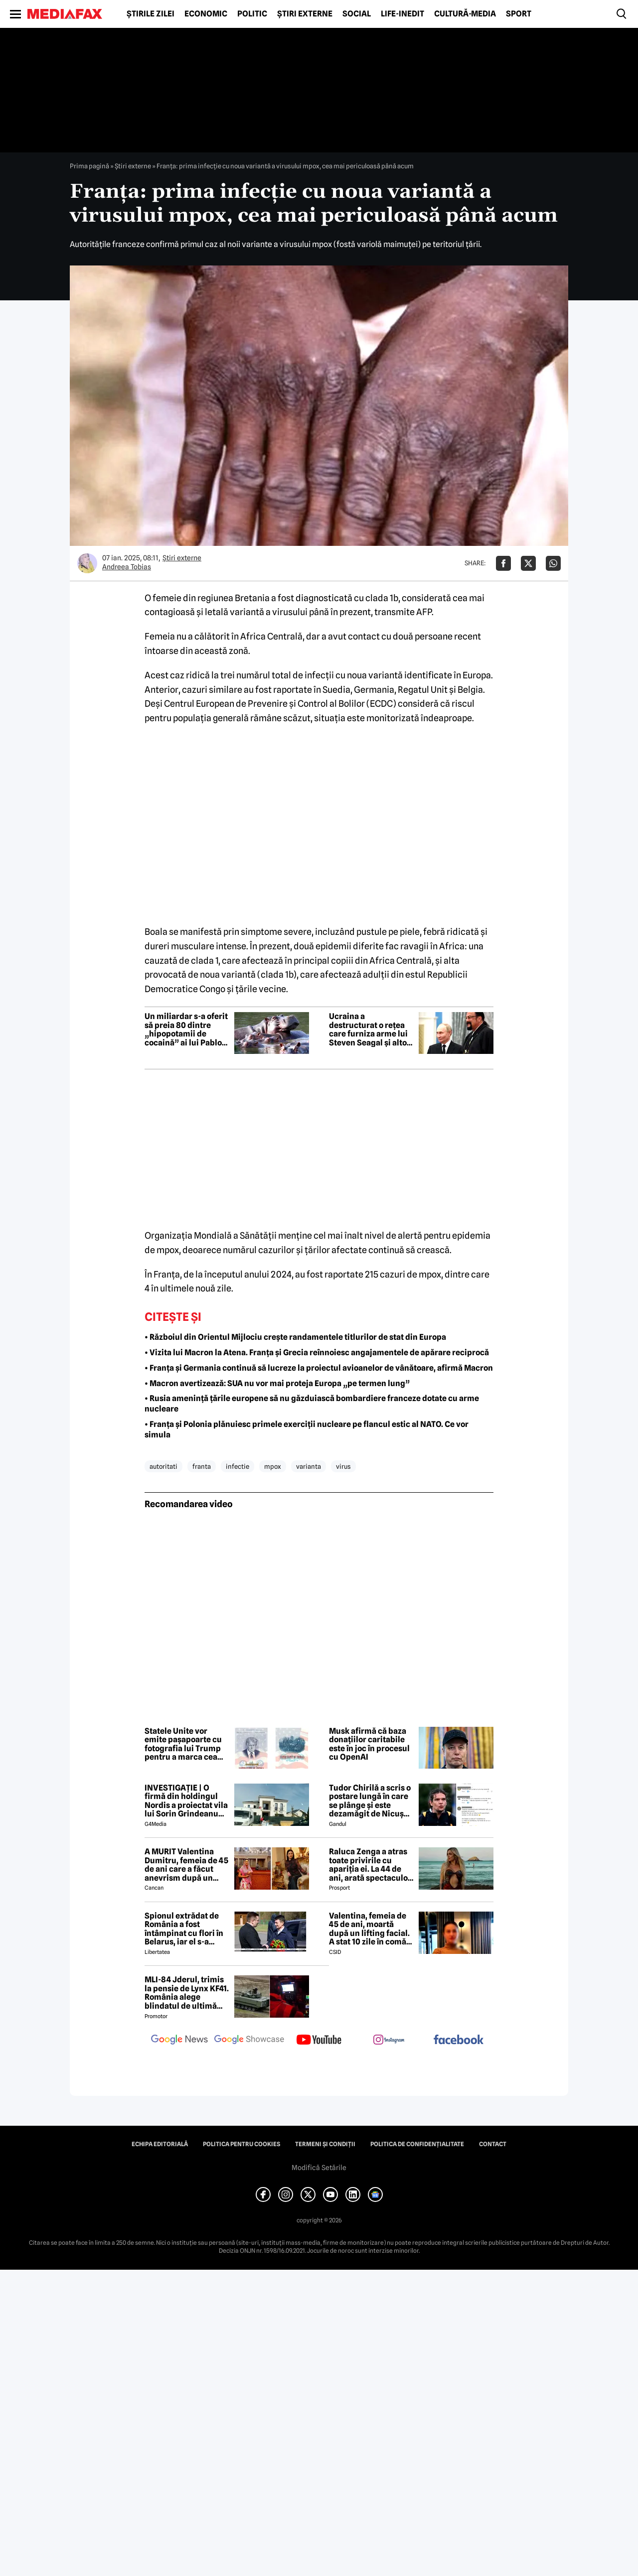  Describe the element at coordinates (241, 2144) in the screenshot. I see `Politica pentru Cookies` at that location.